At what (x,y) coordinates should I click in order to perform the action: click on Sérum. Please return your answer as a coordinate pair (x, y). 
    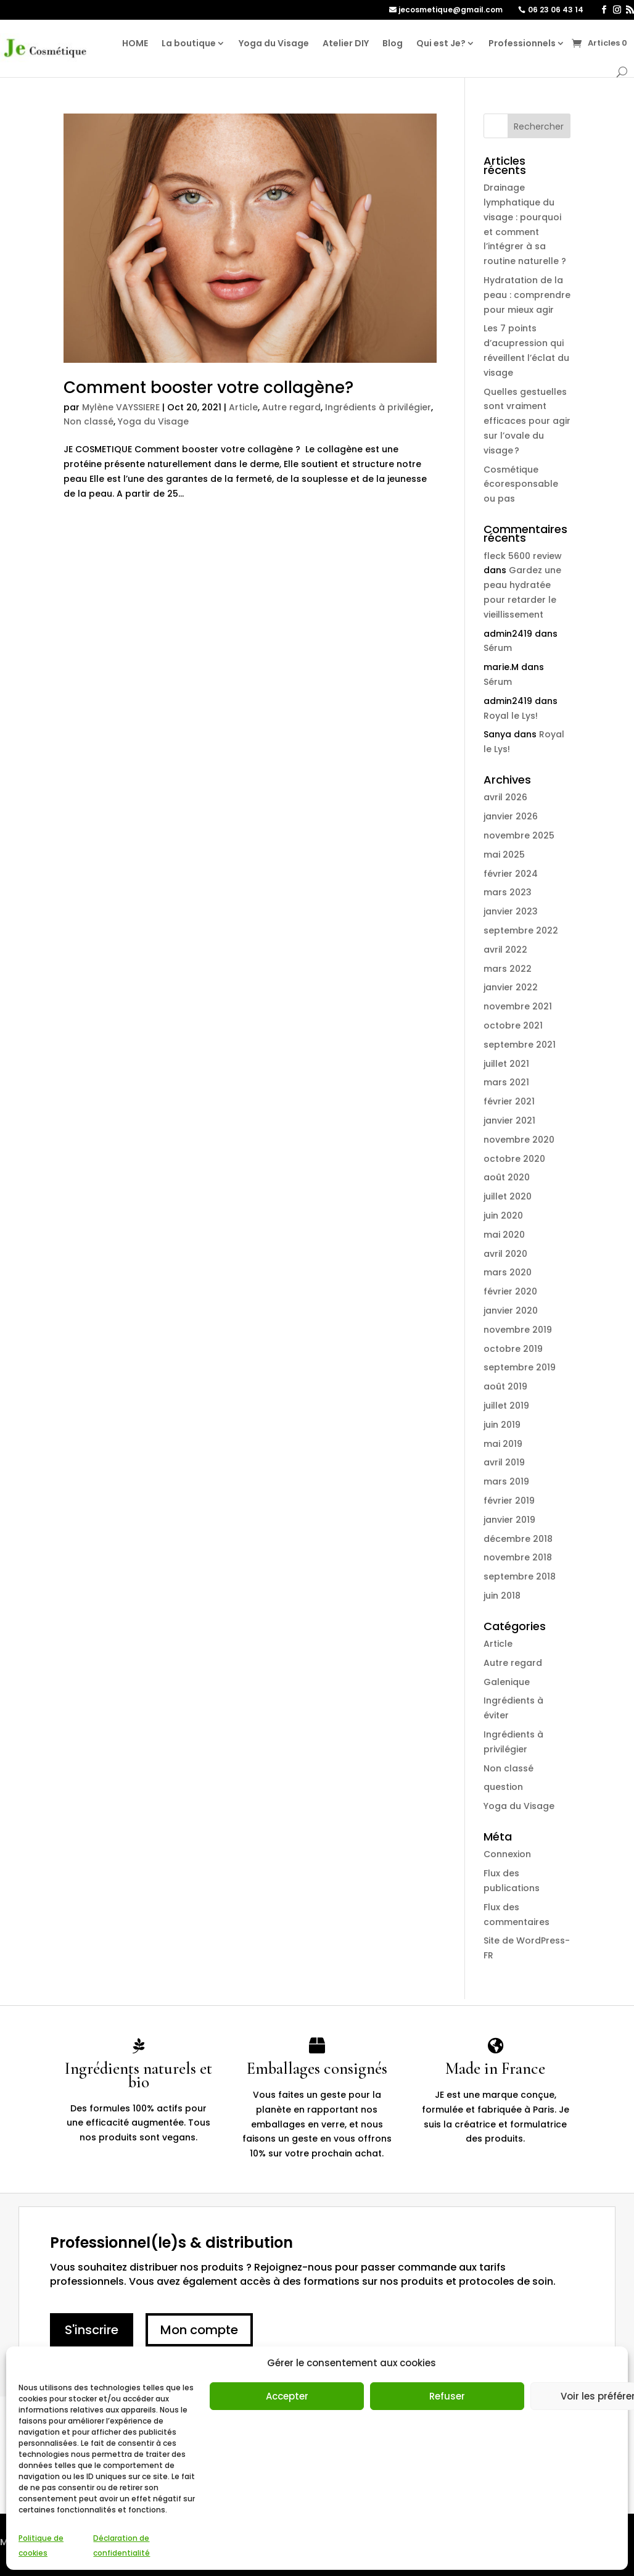
    Looking at the image, I should click on (498, 648).